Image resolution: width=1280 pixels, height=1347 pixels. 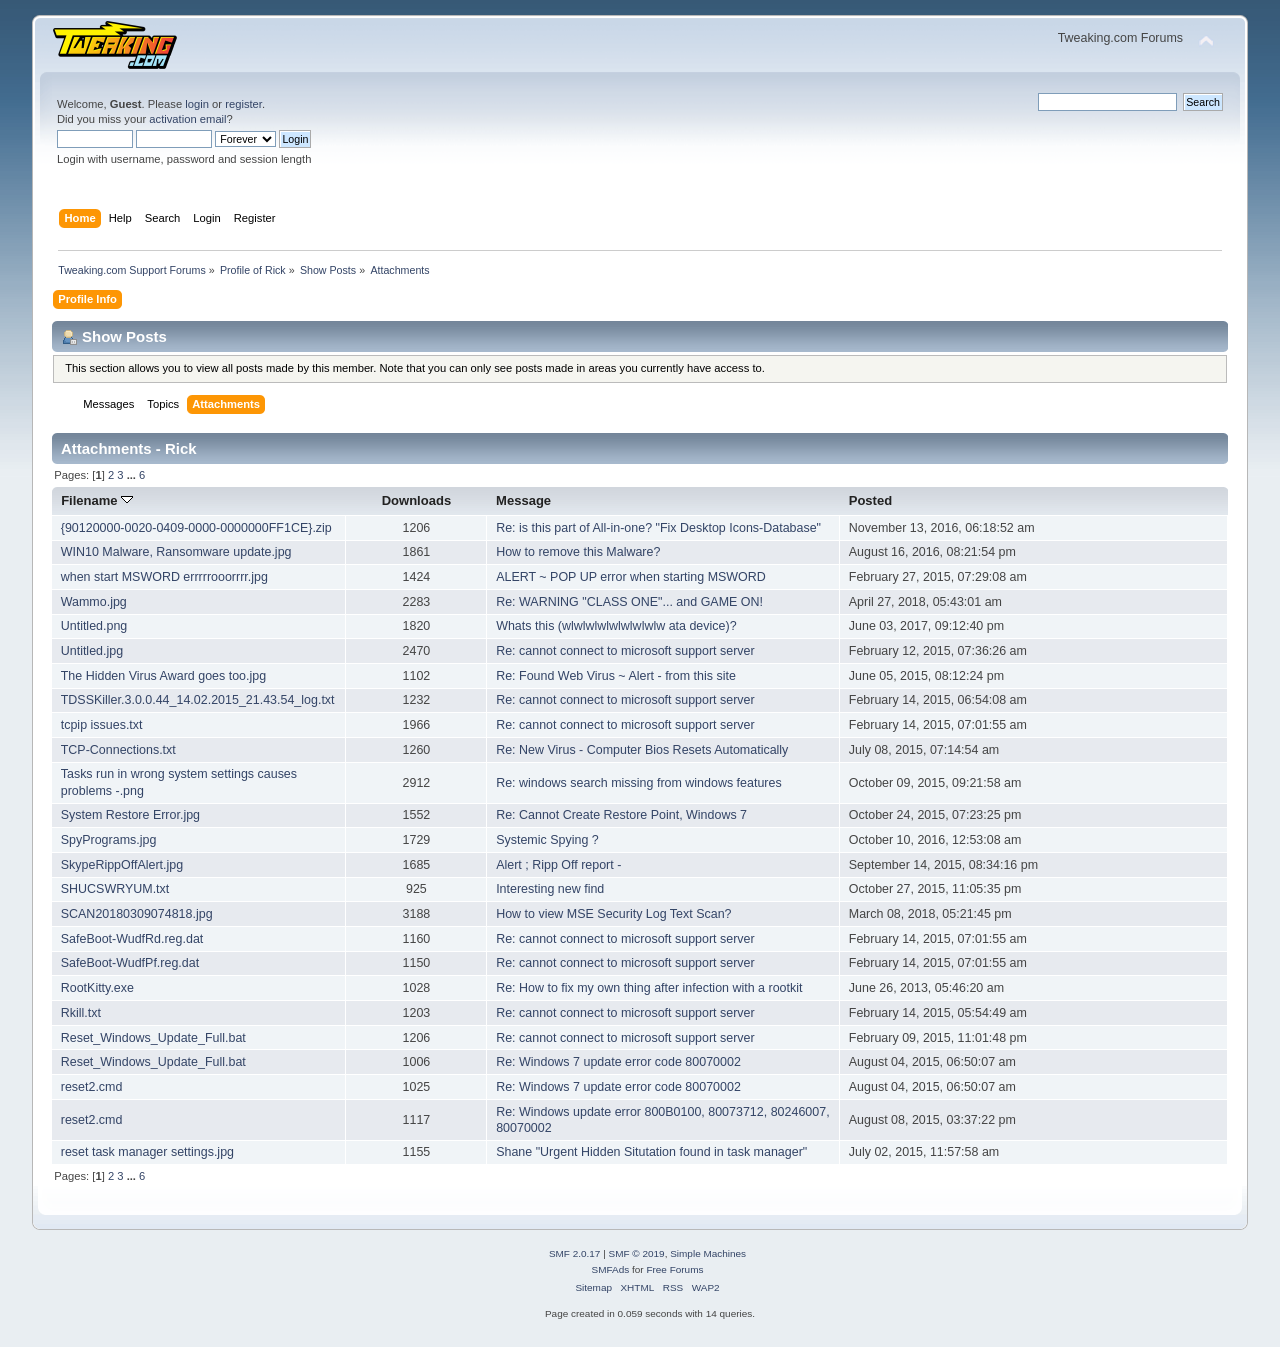 What do you see at coordinates (153, 1038) in the screenshot?
I see `Reset_Windows_Update_Full.bat` at bounding box center [153, 1038].